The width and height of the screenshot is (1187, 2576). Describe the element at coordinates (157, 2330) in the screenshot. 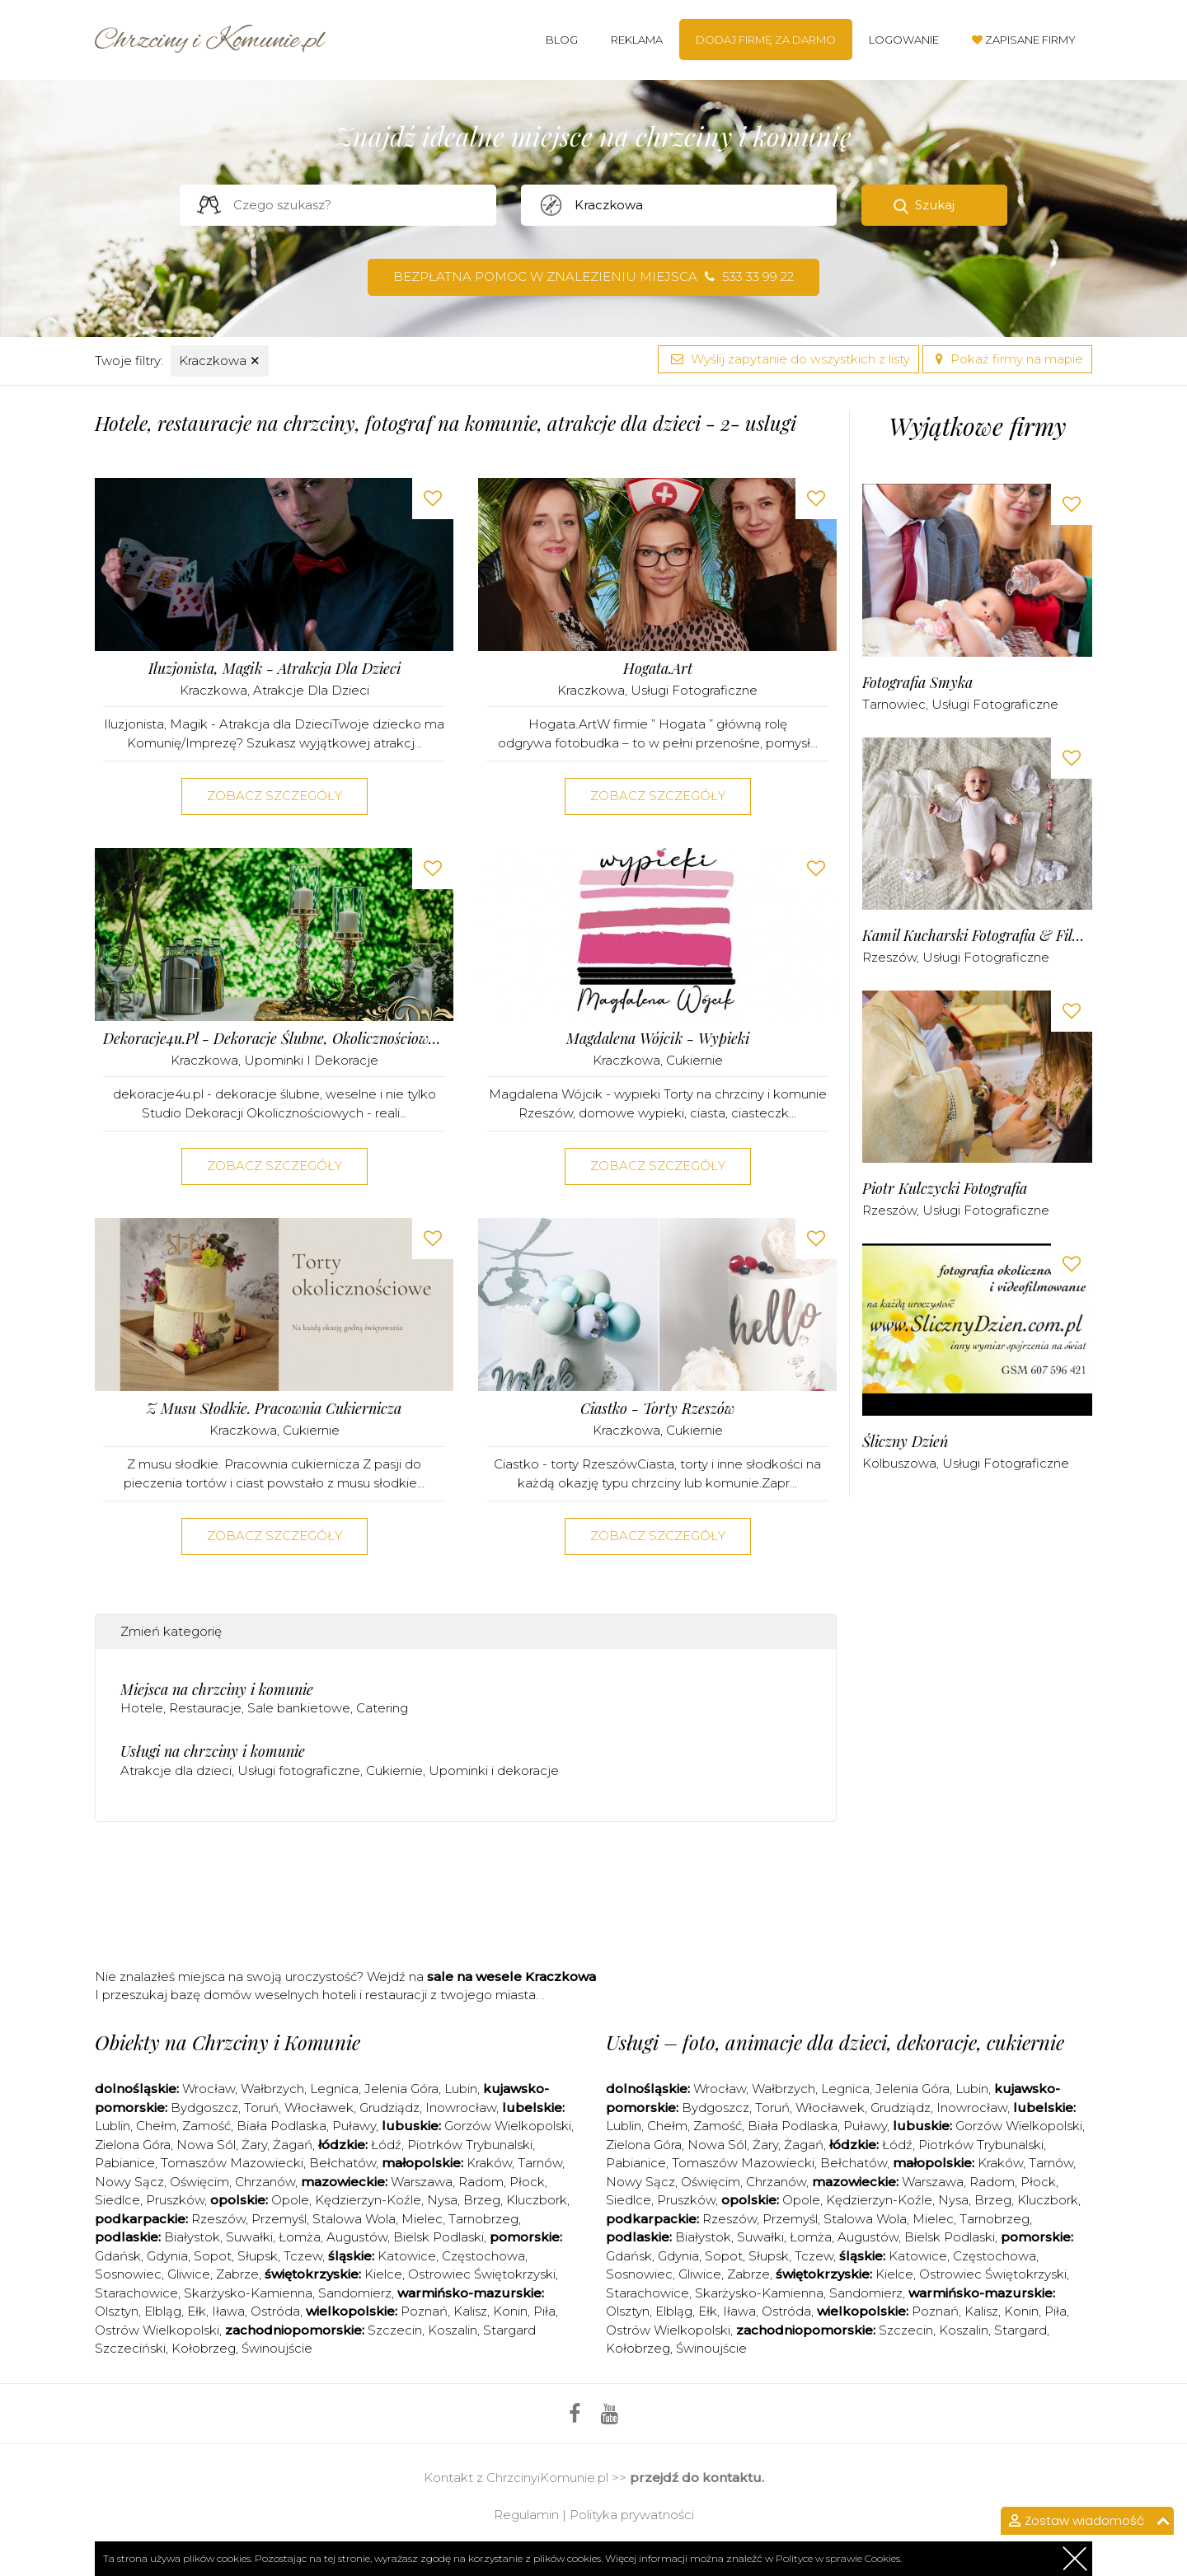

I see `Ostrów Wielkopolski` at that location.